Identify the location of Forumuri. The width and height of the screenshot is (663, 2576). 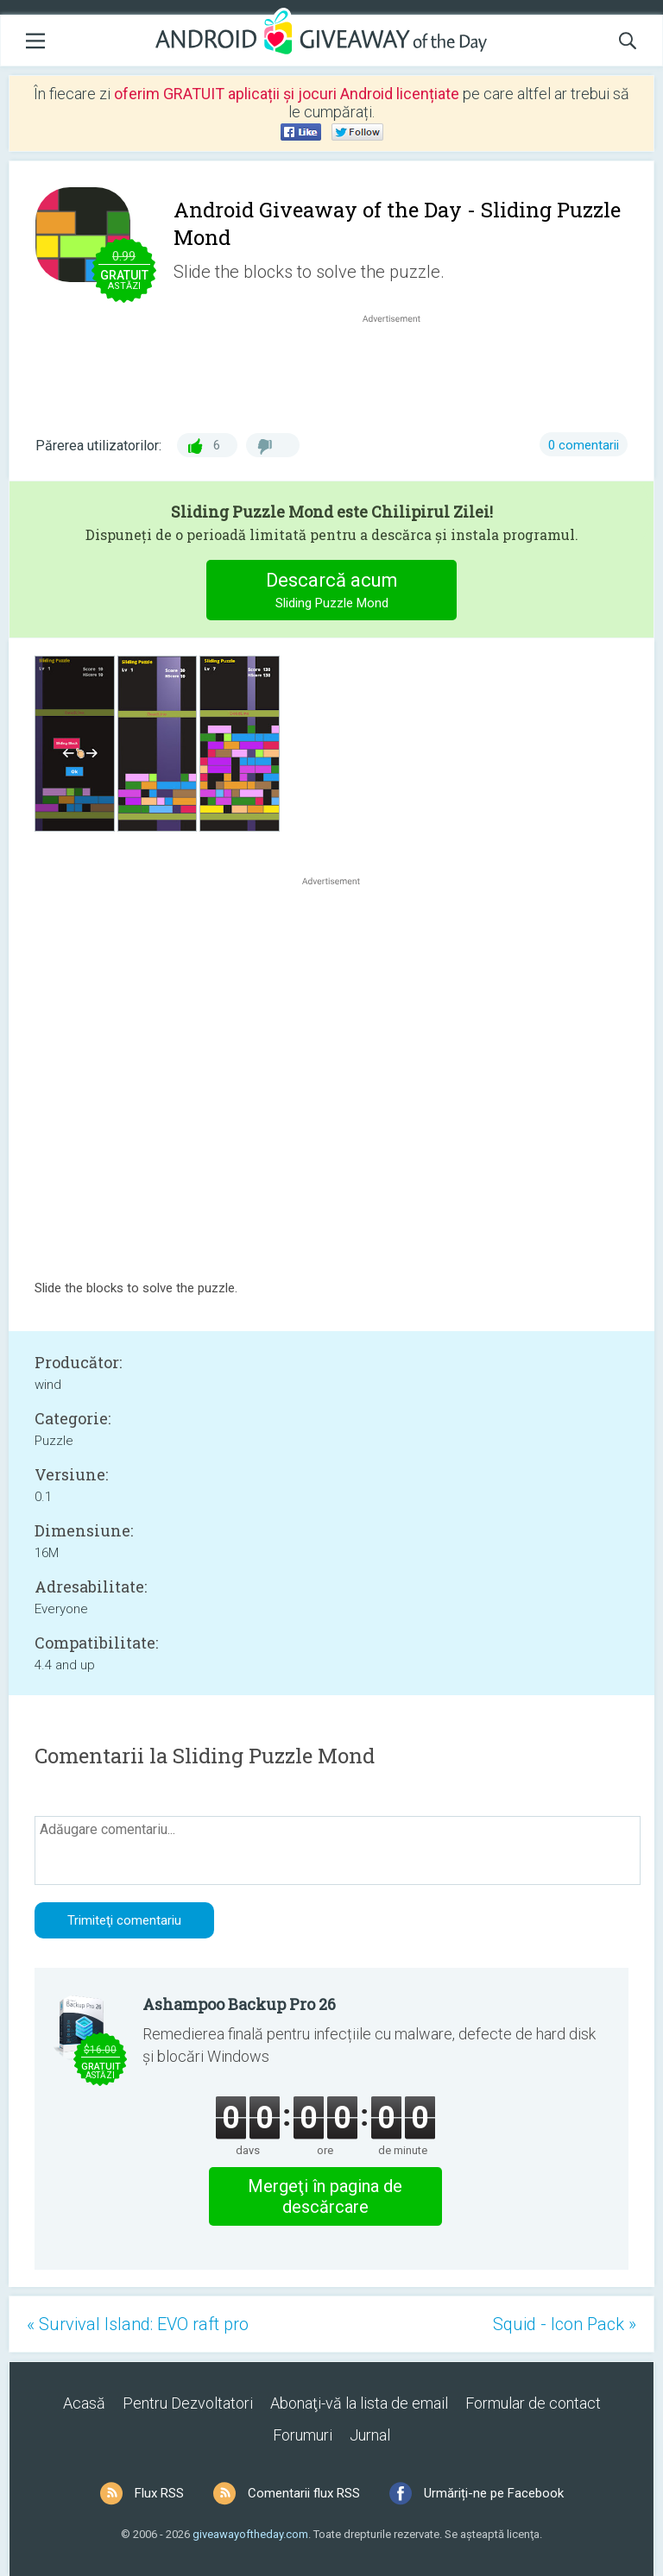
(302, 2435).